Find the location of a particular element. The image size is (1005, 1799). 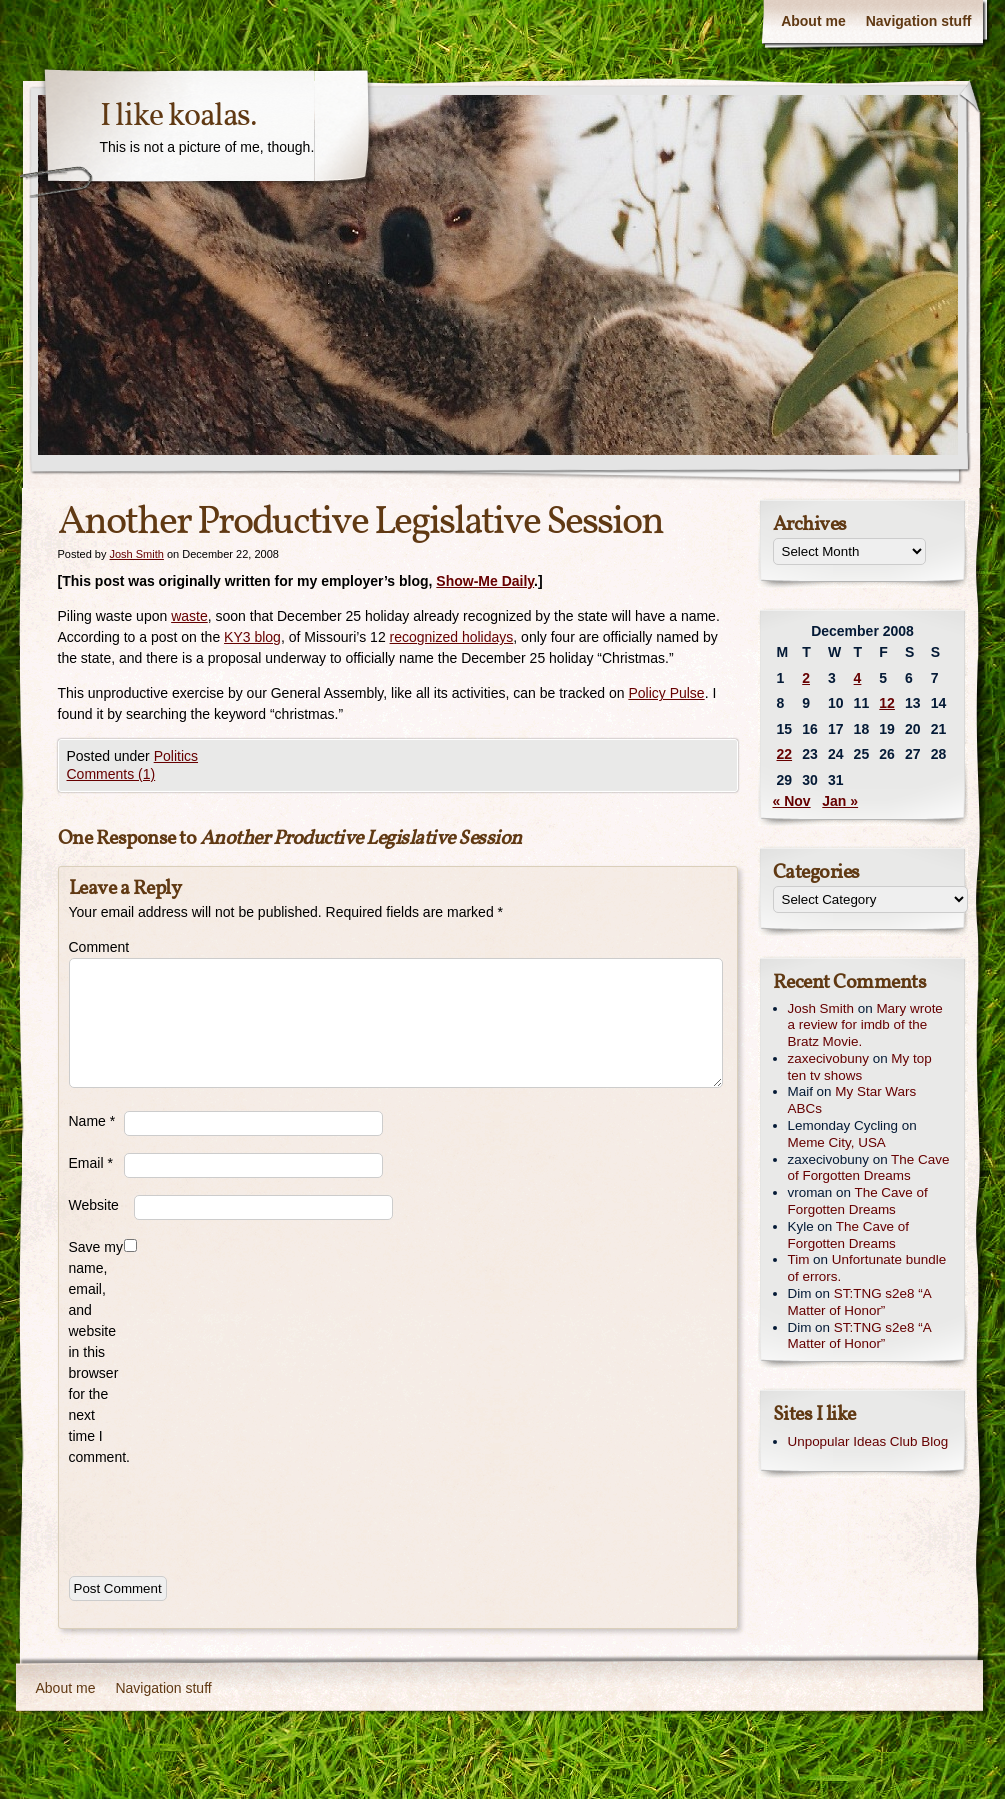

Mary wrote a review for imdb of the Bratz Movie. is located at coordinates (865, 1025).